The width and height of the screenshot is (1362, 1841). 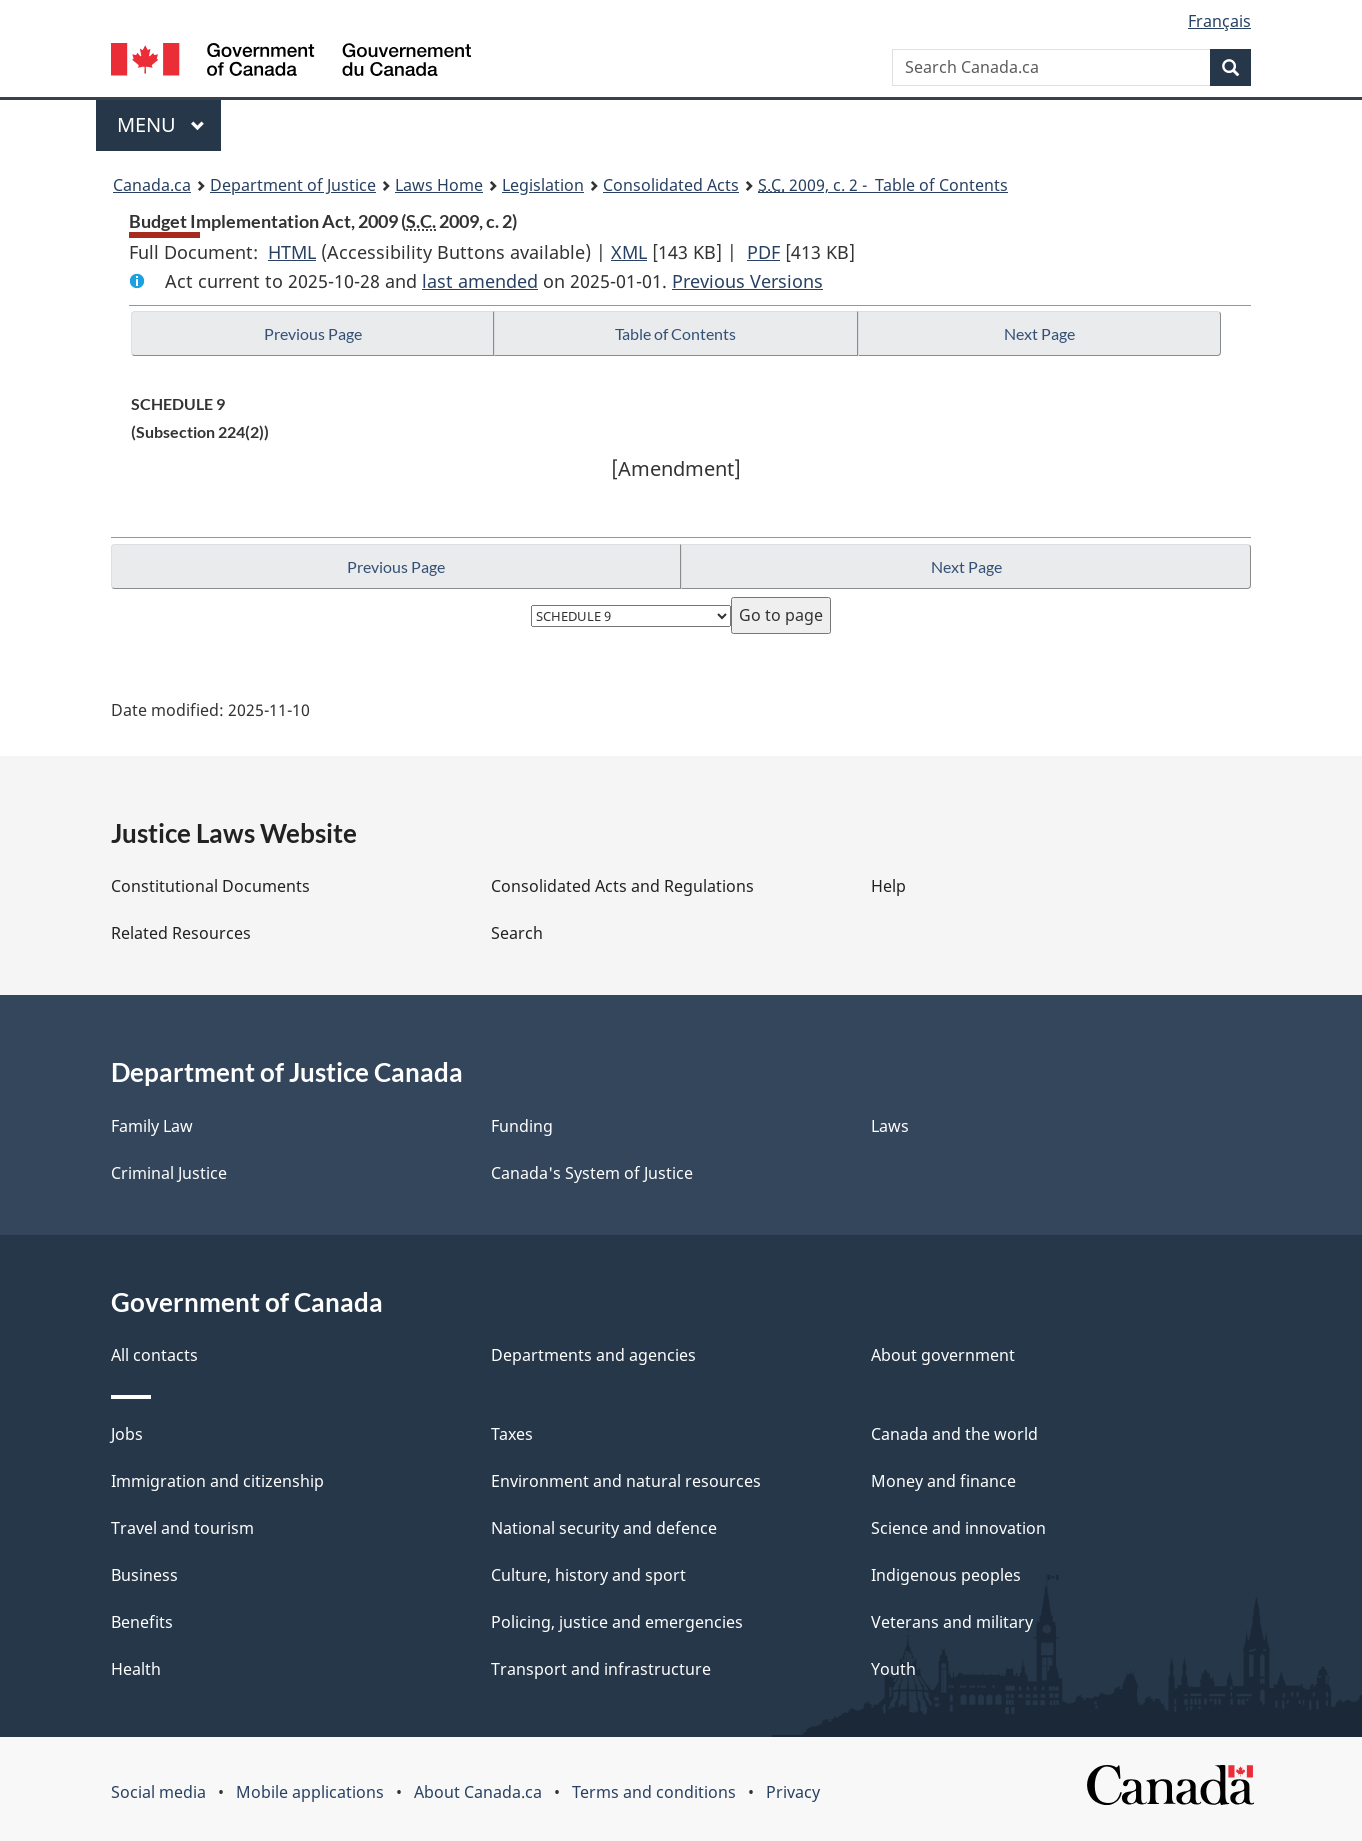 I want to click on Laws, so click(x=890, y=1126).